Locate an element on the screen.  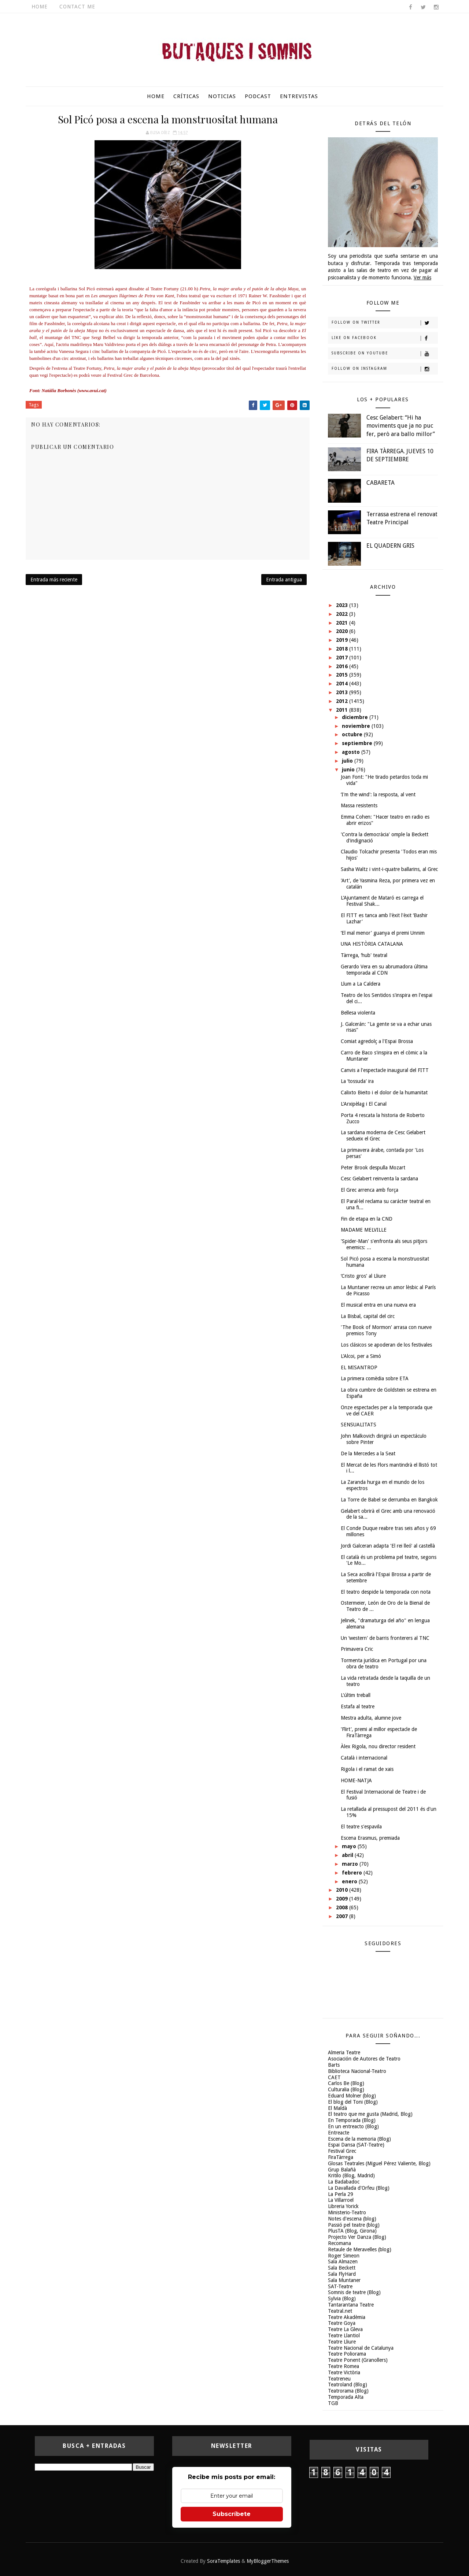
Cesc Gelabert reinventa la sardana is located at coordinates (379, 1178).